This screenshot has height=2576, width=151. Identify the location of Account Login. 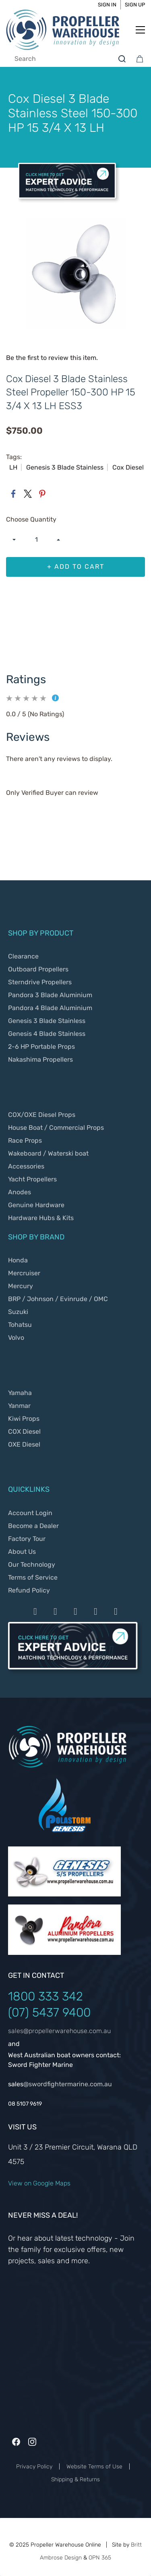
(30, 1513).